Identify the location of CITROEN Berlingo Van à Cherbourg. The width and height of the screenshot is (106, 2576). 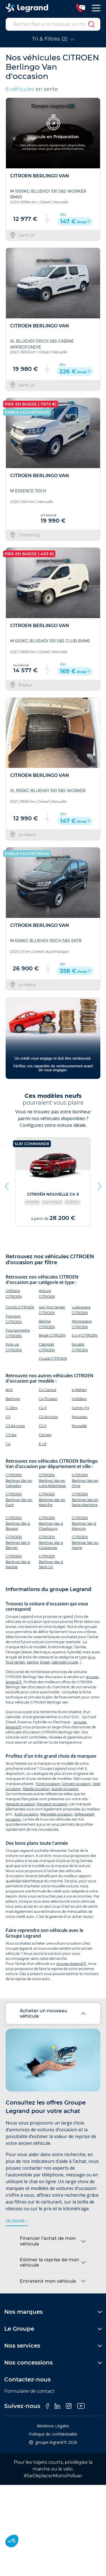
(51, 1523).